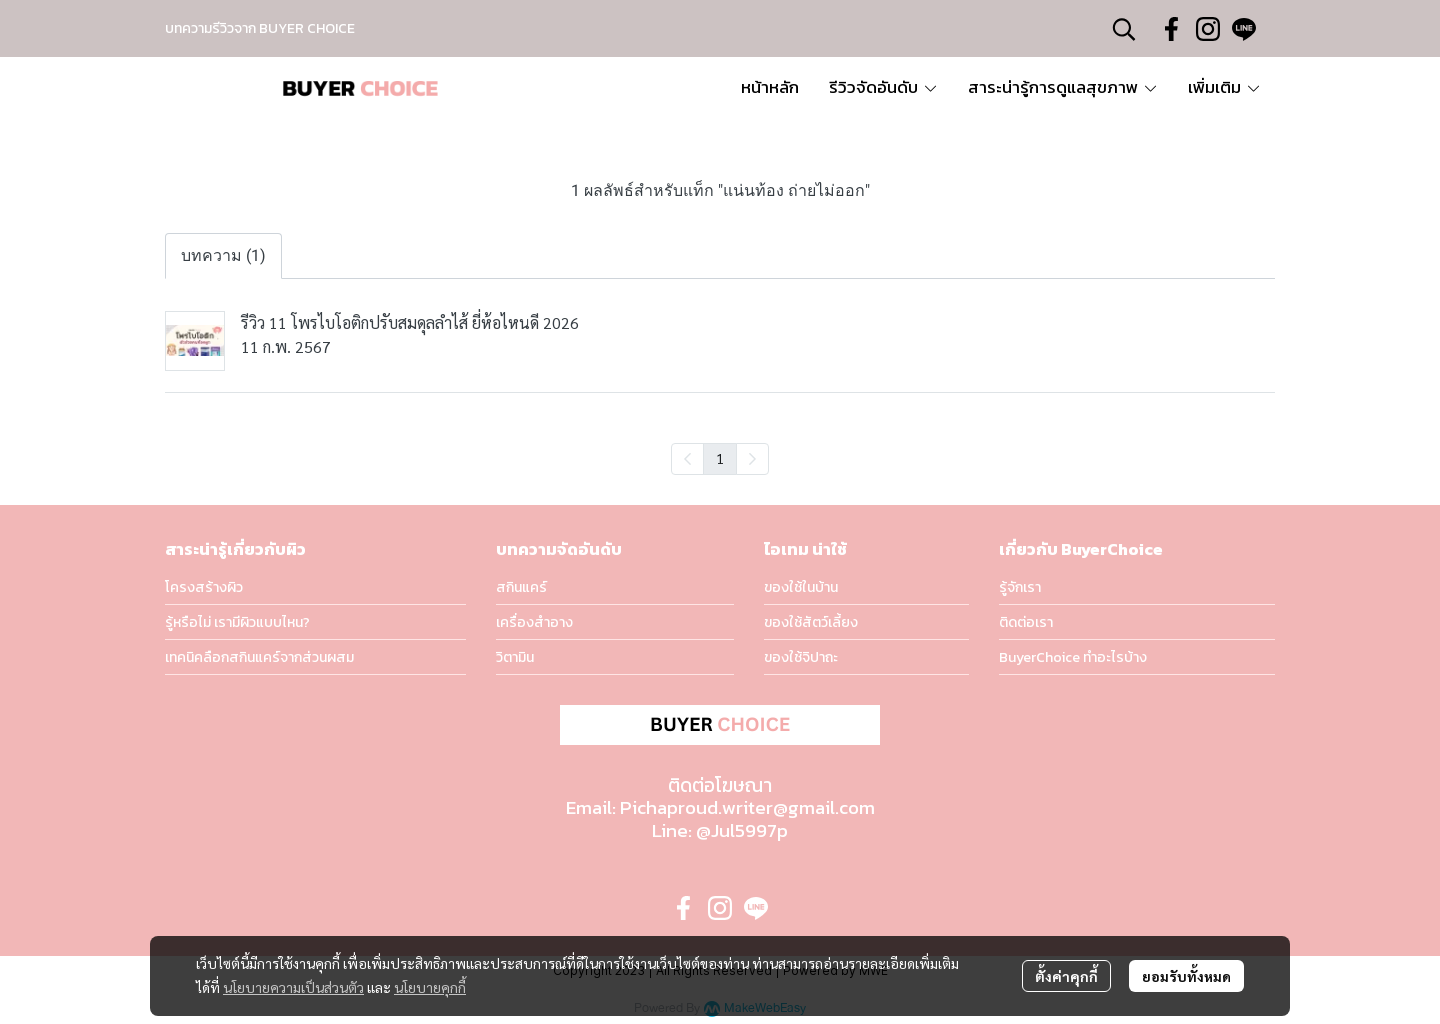 The width and height of the screenshot is (1440, 1024). Describe the element at coordinates (1224, 87) in the screenshot. I see `เพิ่มเติม` at that location.